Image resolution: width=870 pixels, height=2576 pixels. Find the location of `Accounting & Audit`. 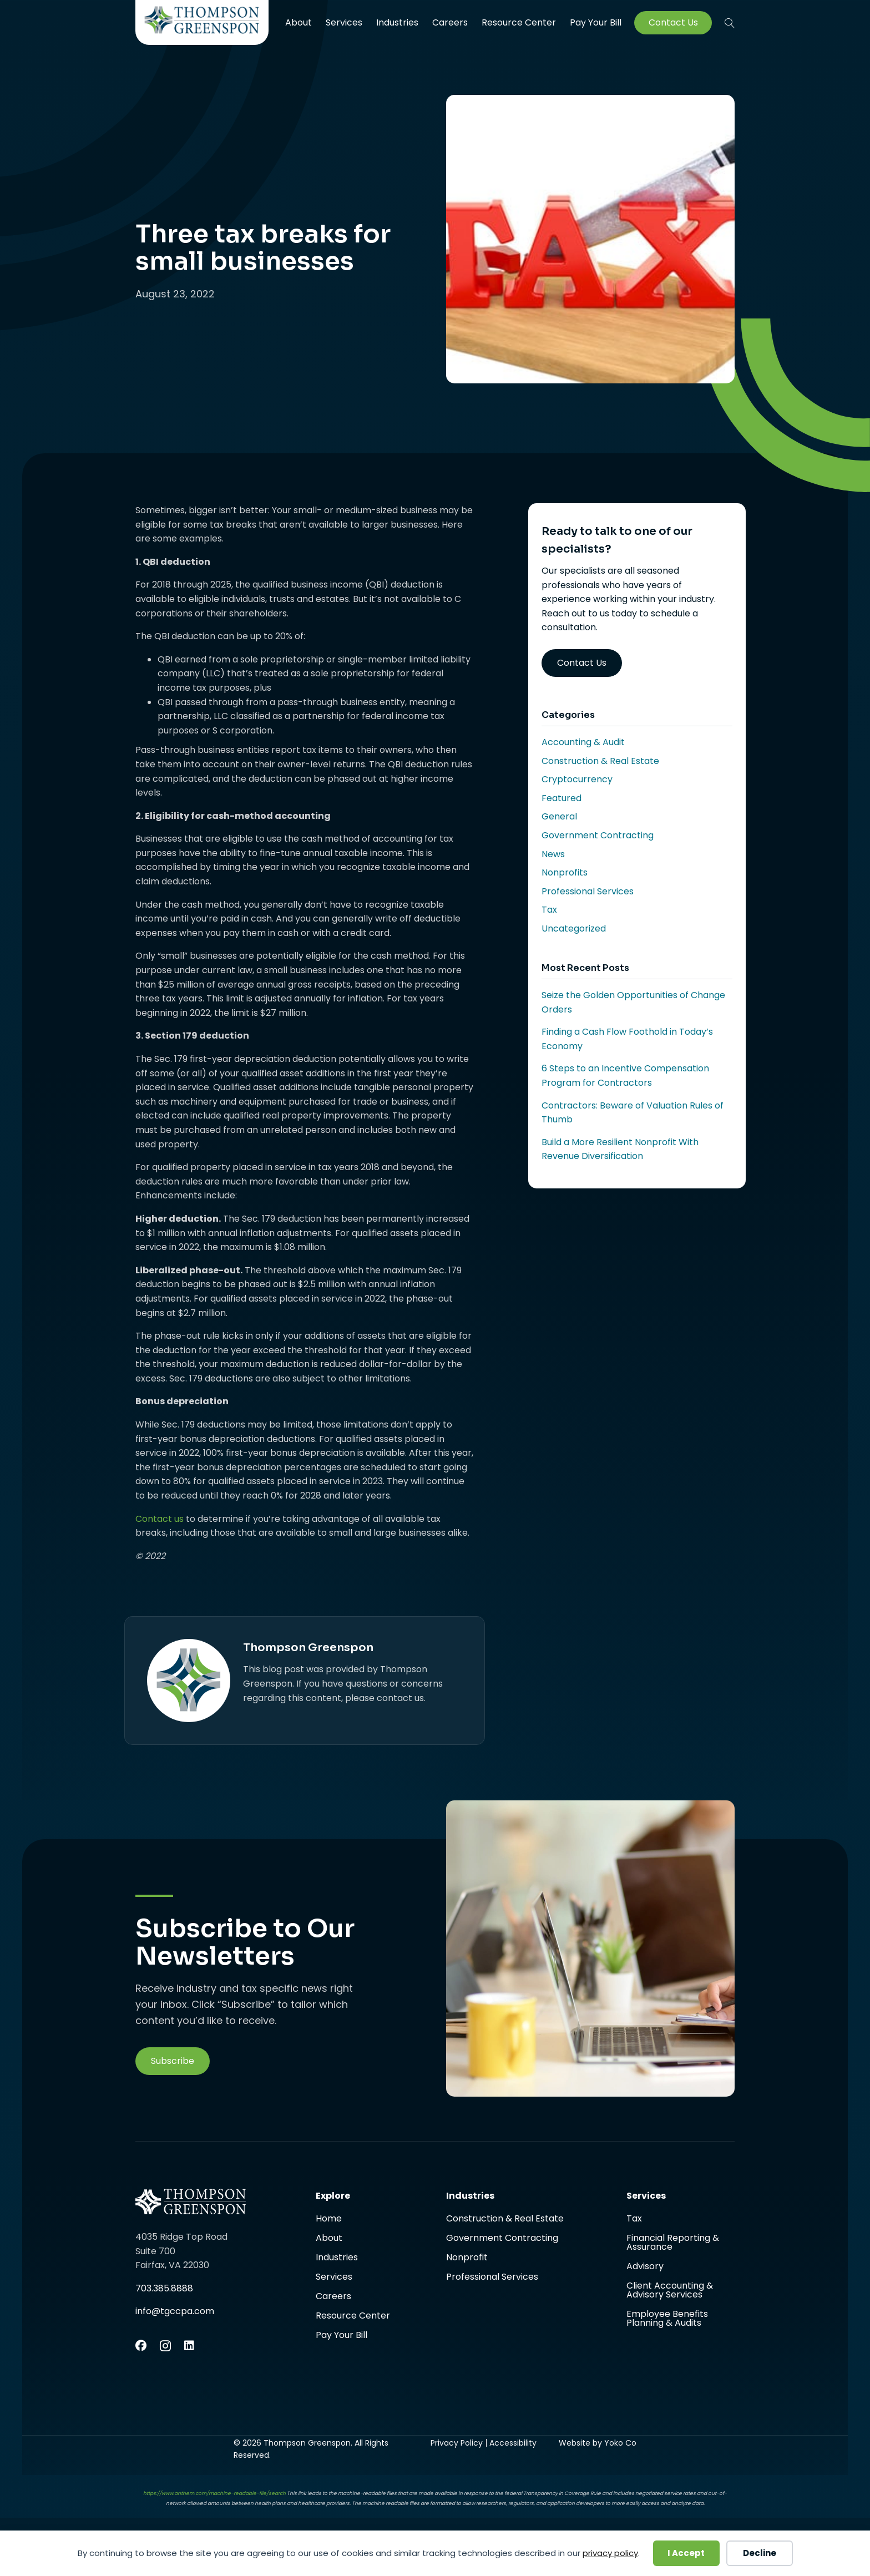

Accounting & Audit is located at coordinates (583, 742).